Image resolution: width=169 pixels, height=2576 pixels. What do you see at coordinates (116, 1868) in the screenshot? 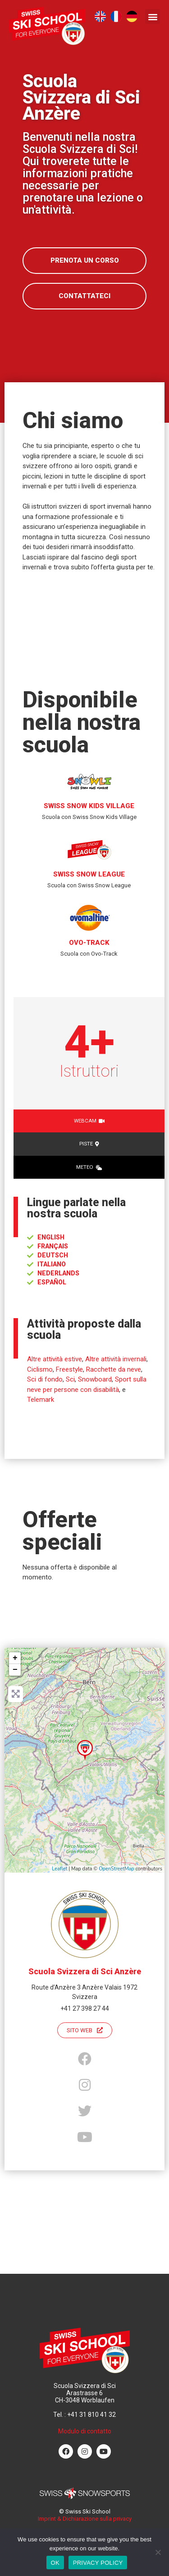
I see `OpenStreetMap` at bounding box center [116, 1868].